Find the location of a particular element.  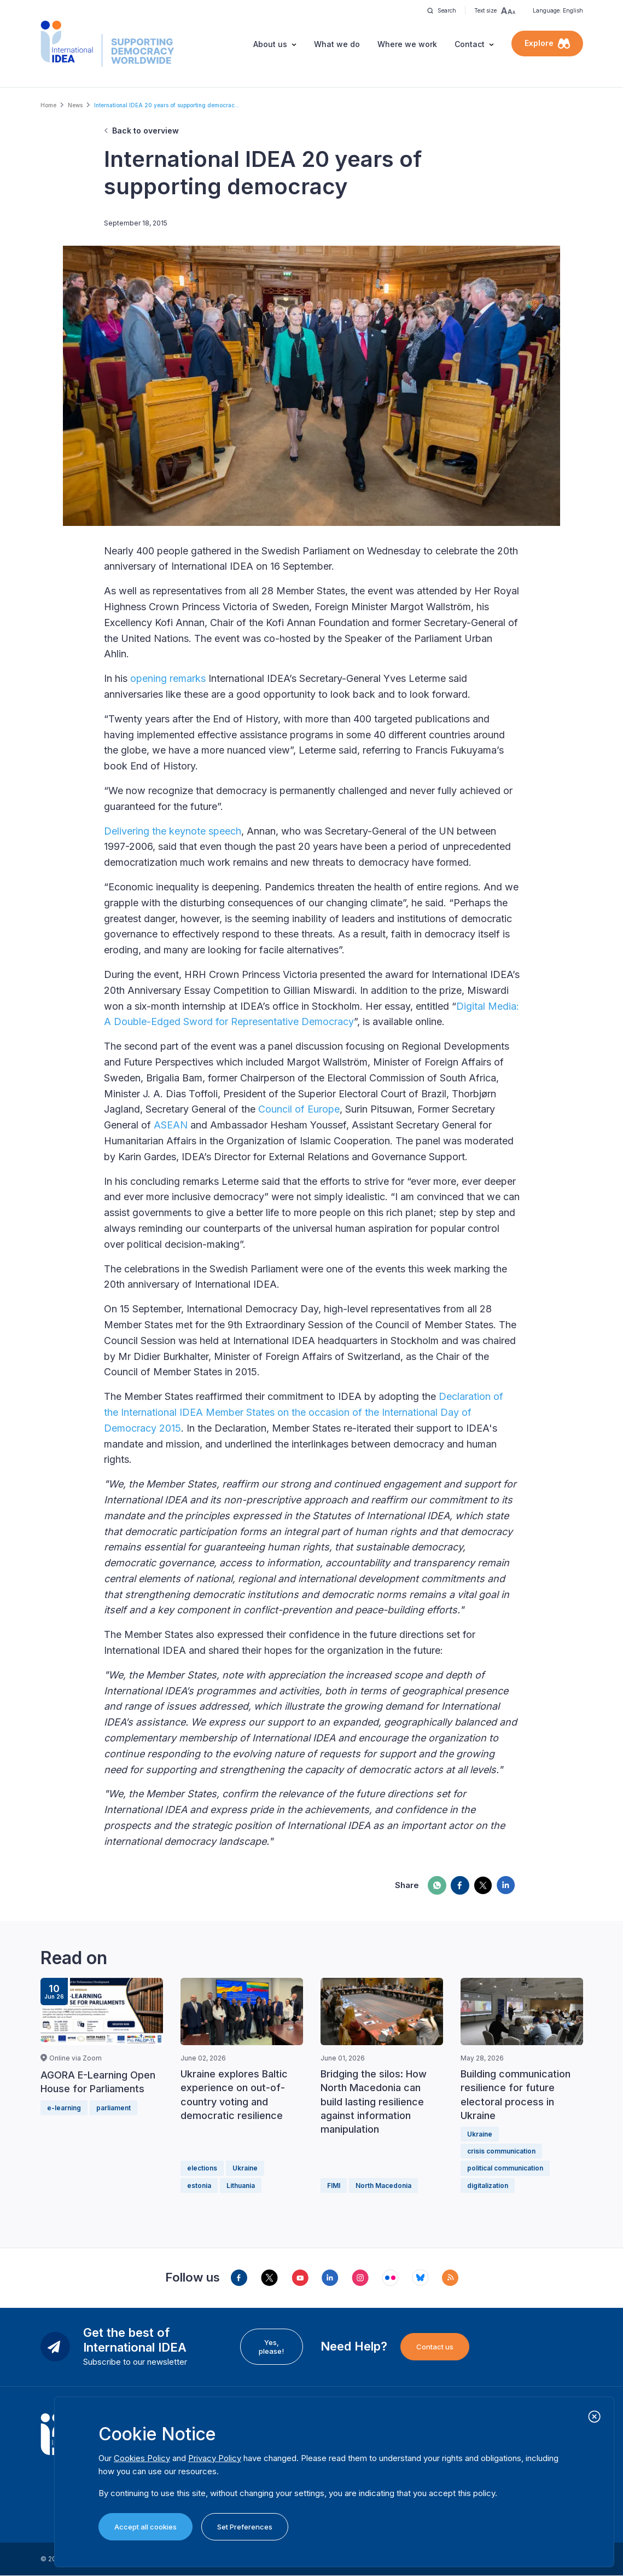

Back to overview is located at coordinates (145, 130).